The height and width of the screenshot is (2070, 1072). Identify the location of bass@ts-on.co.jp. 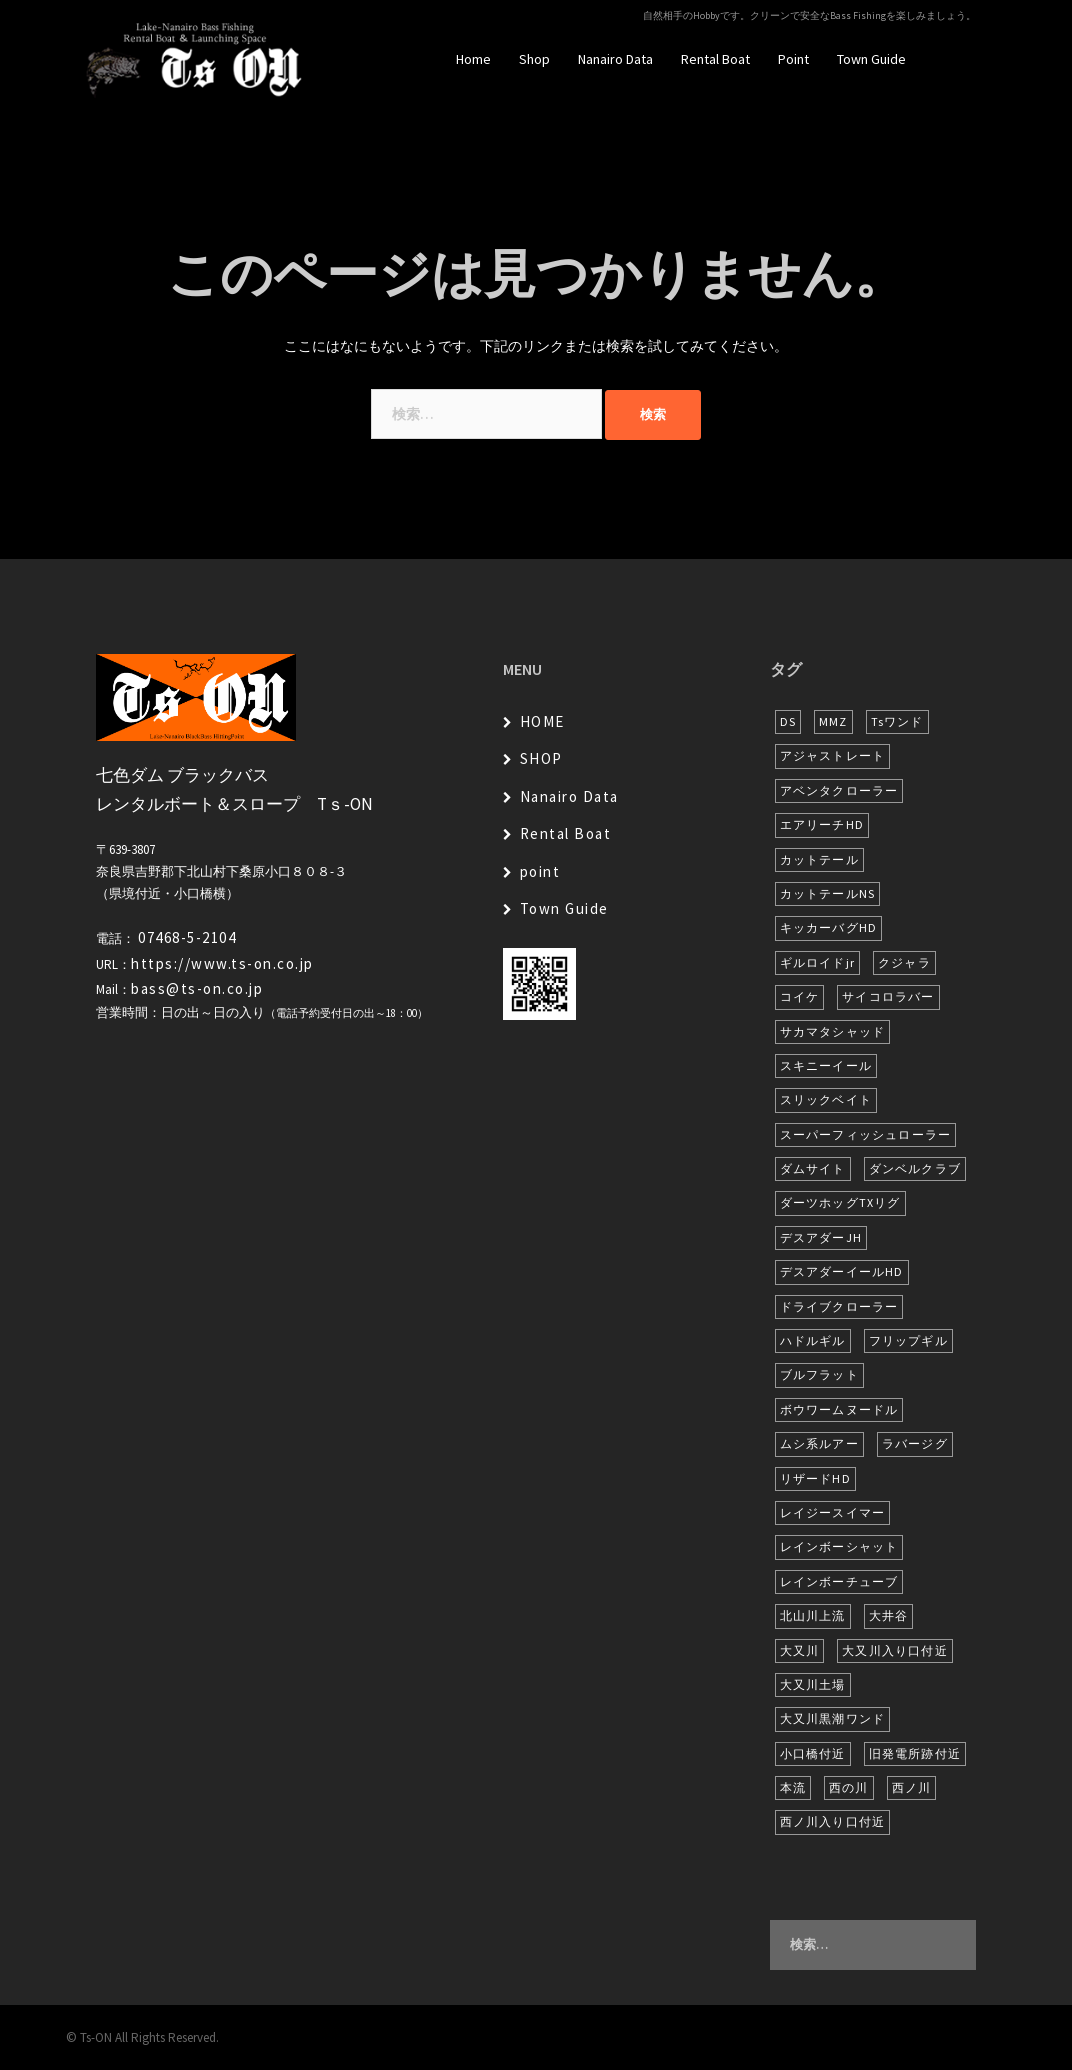
(197, 988).